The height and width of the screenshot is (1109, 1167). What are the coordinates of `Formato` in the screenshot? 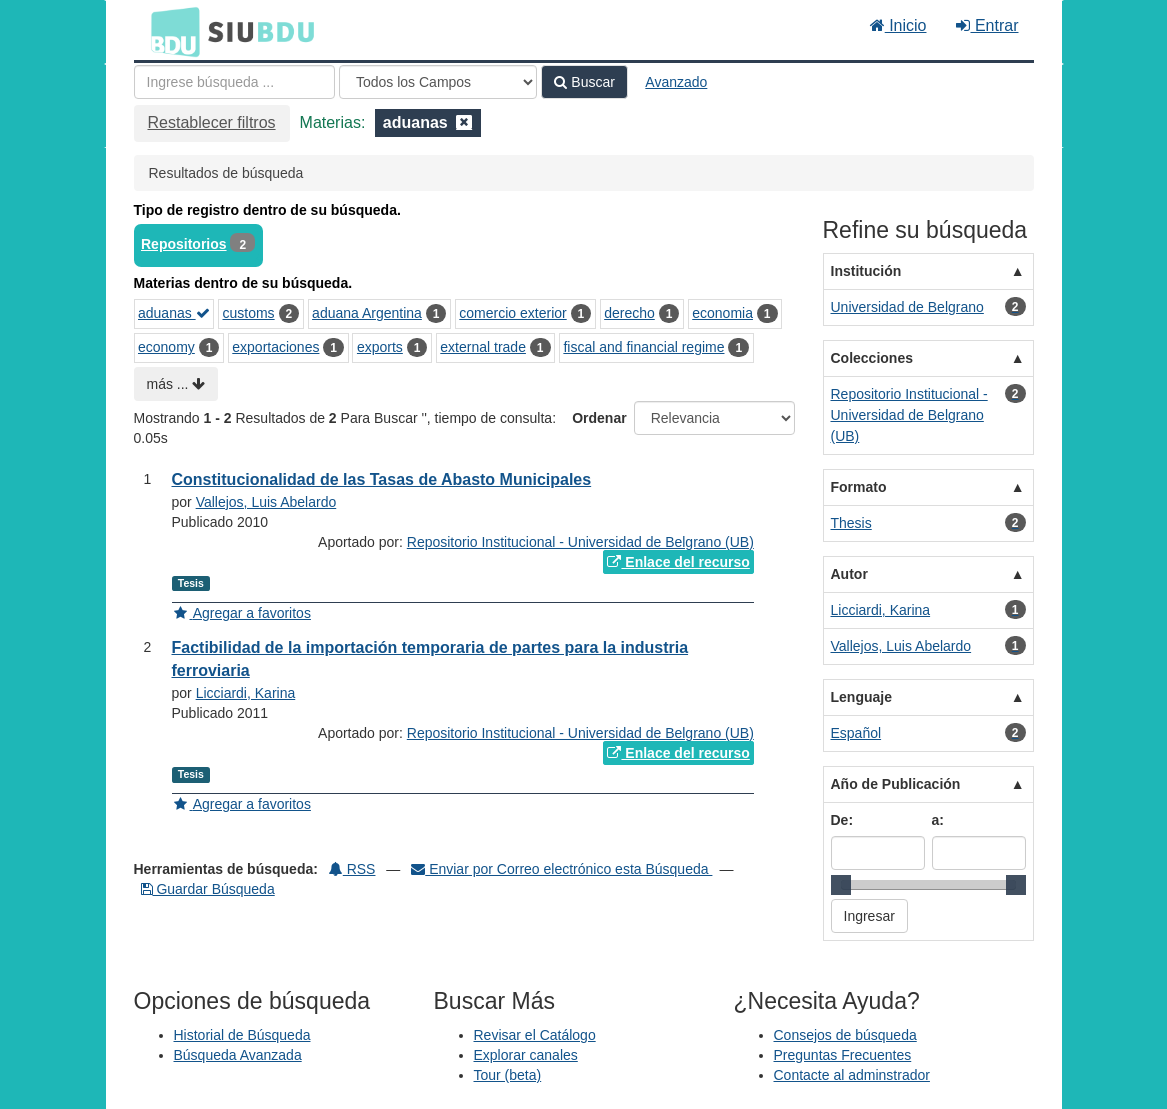 It's located at (859, 487).